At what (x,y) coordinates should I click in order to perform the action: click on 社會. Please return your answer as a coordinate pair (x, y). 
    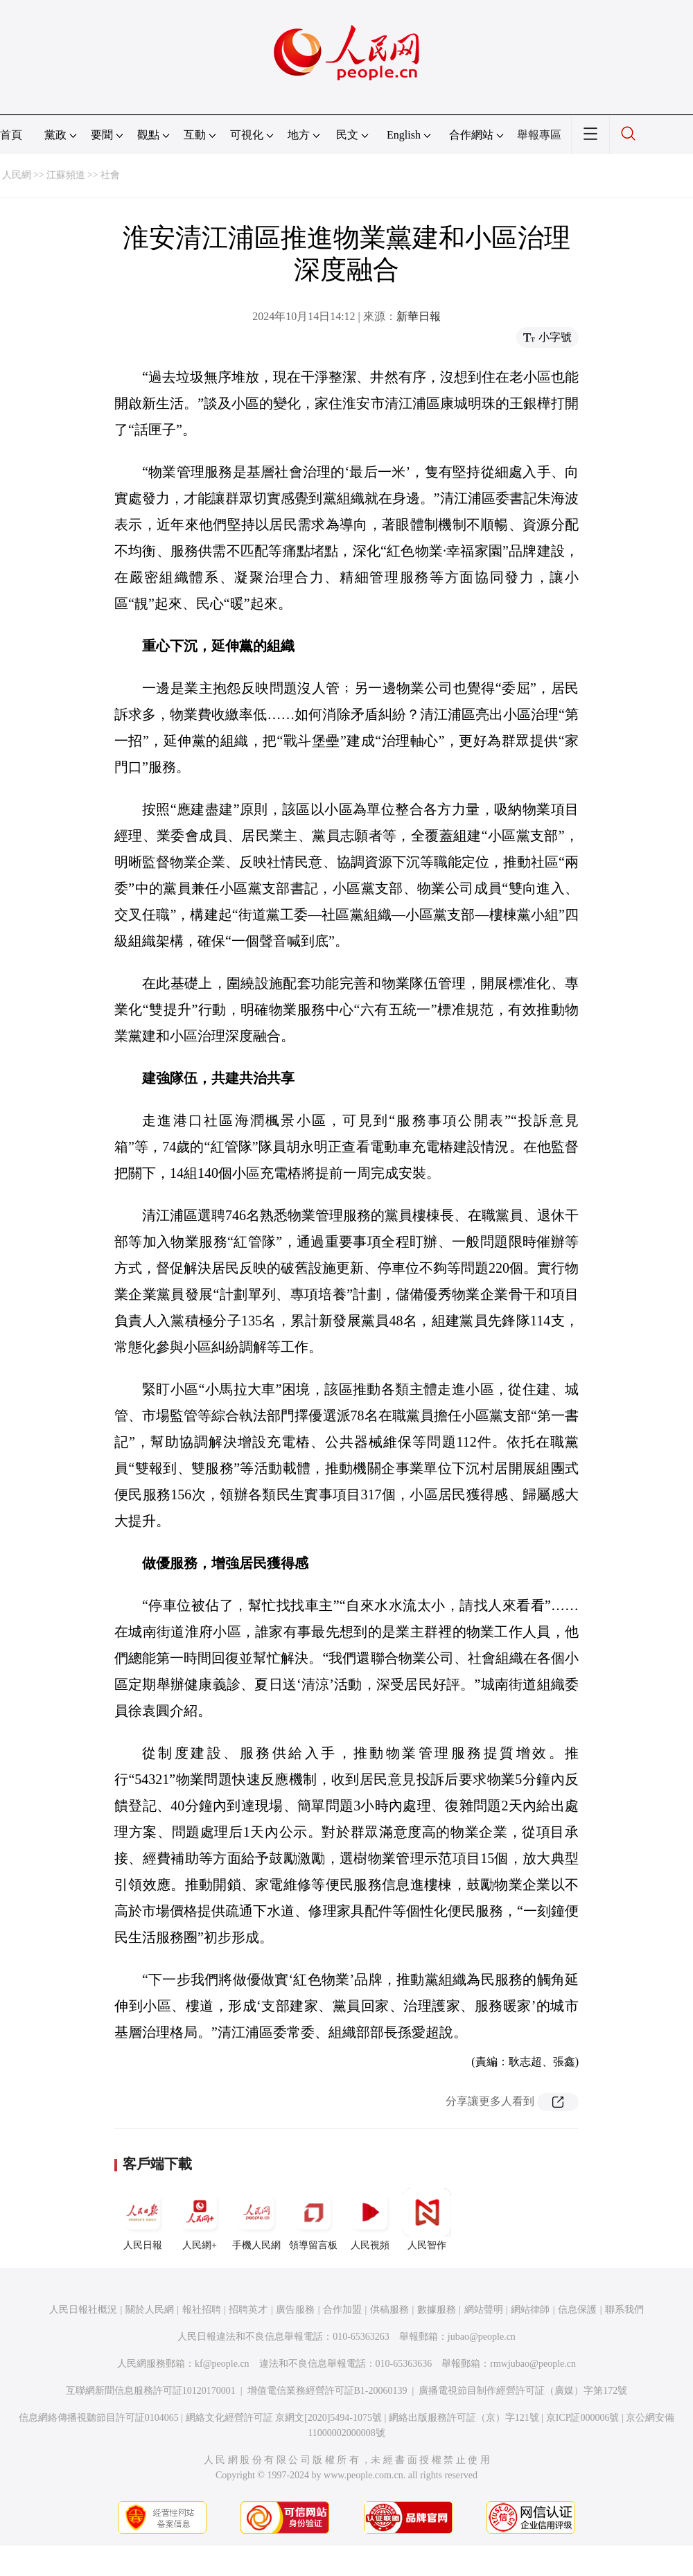
    Looking at the image, I should click on (110, 175).